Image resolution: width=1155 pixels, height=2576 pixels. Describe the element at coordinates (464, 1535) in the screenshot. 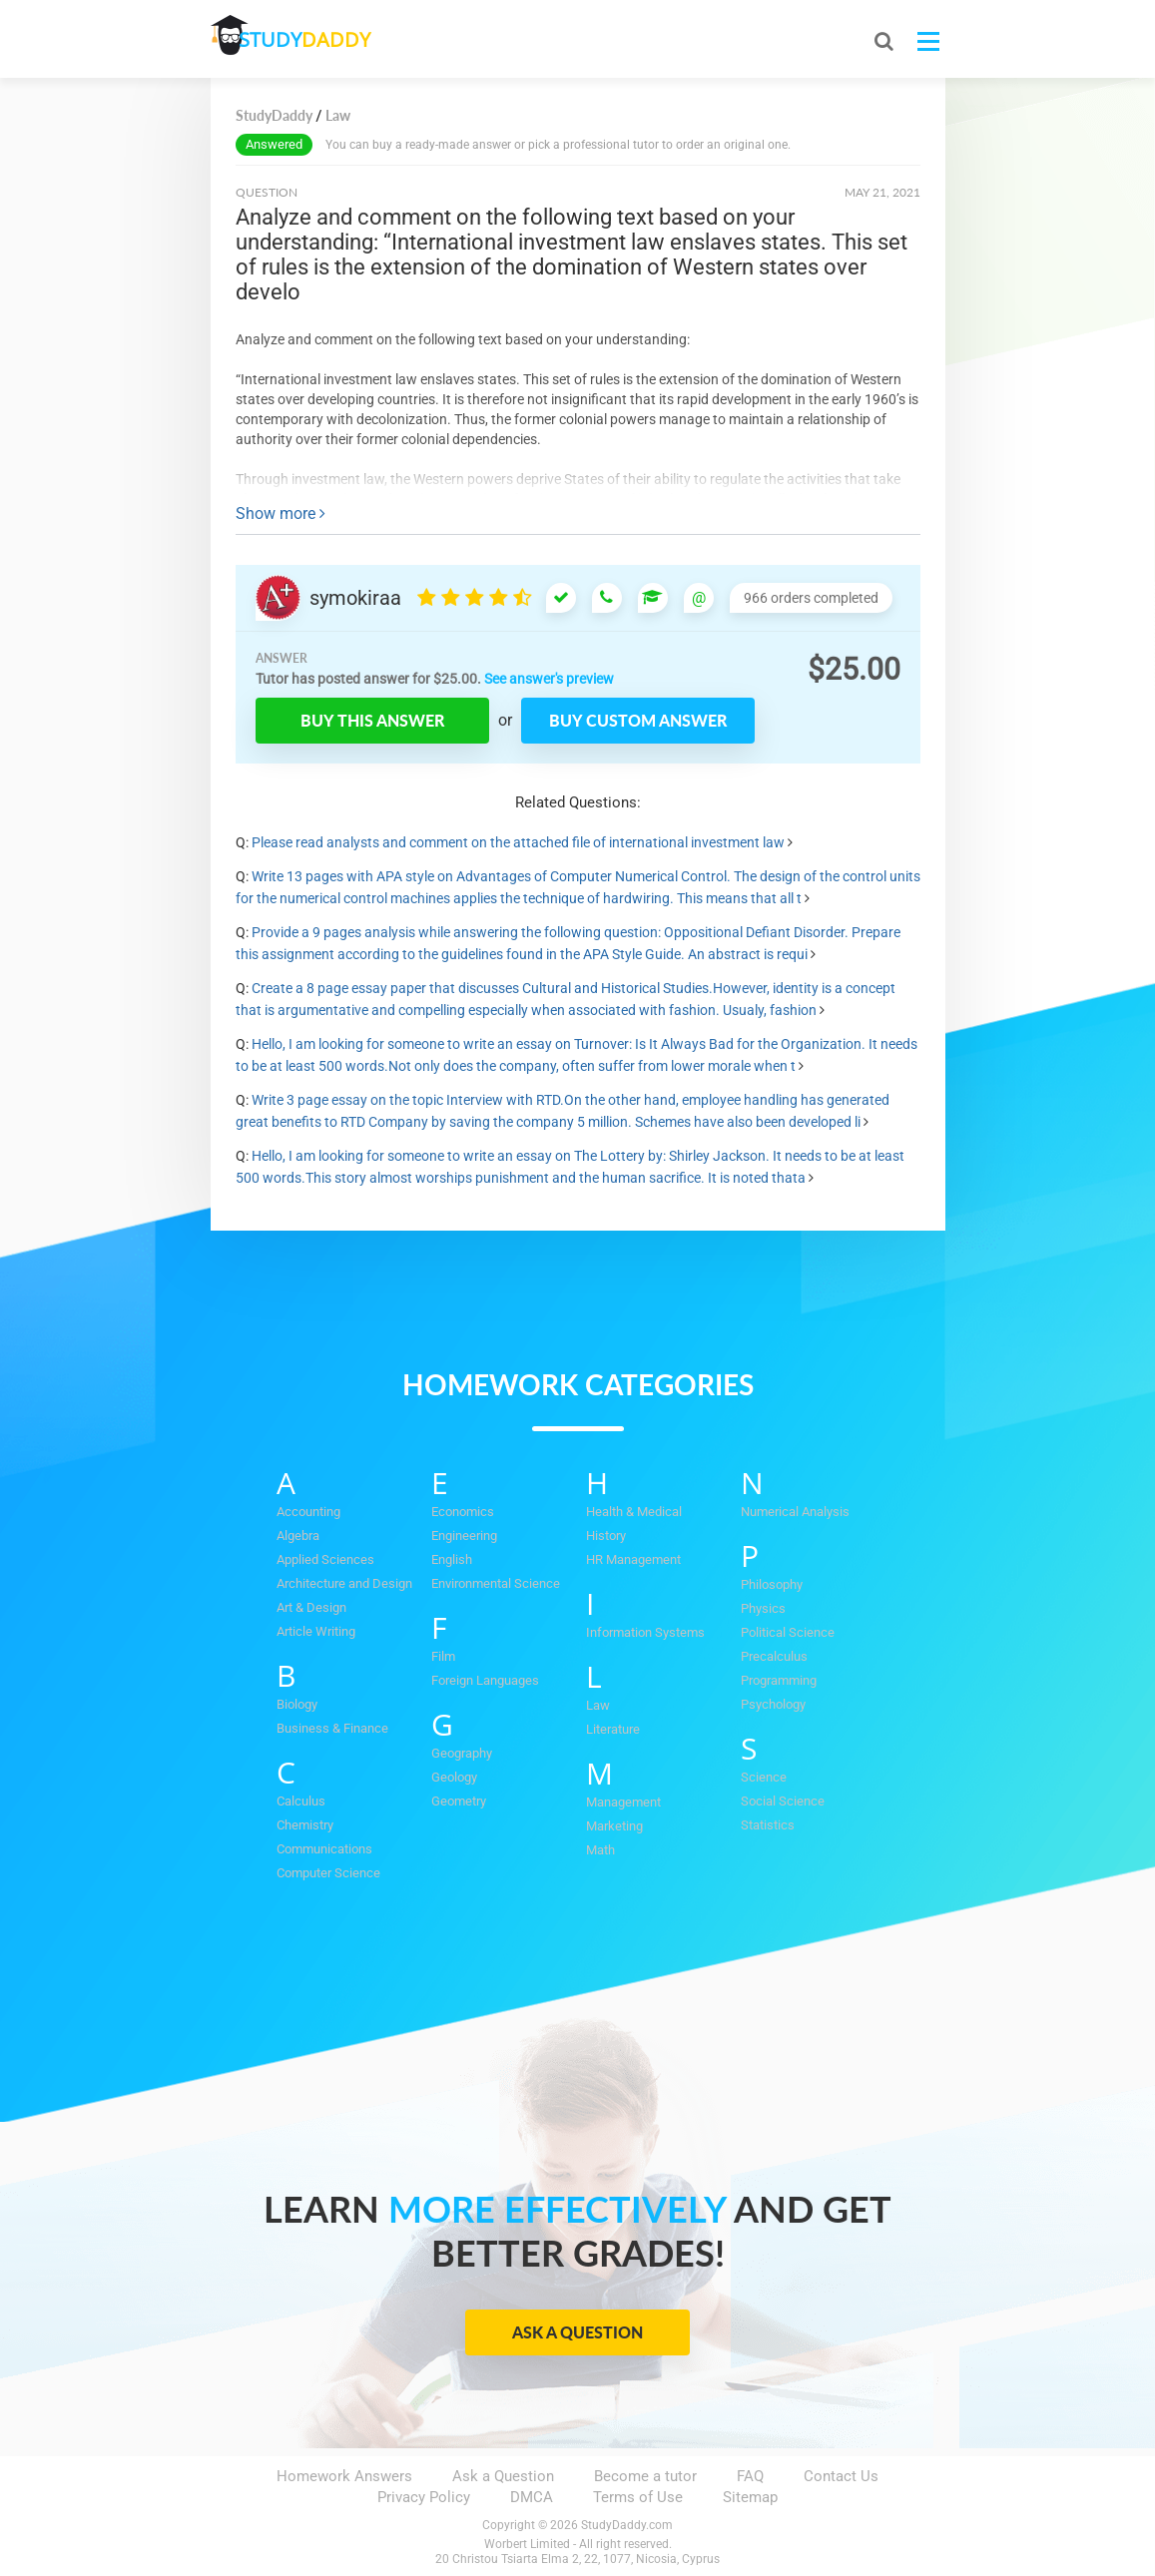

I see `Engineering` at that location.